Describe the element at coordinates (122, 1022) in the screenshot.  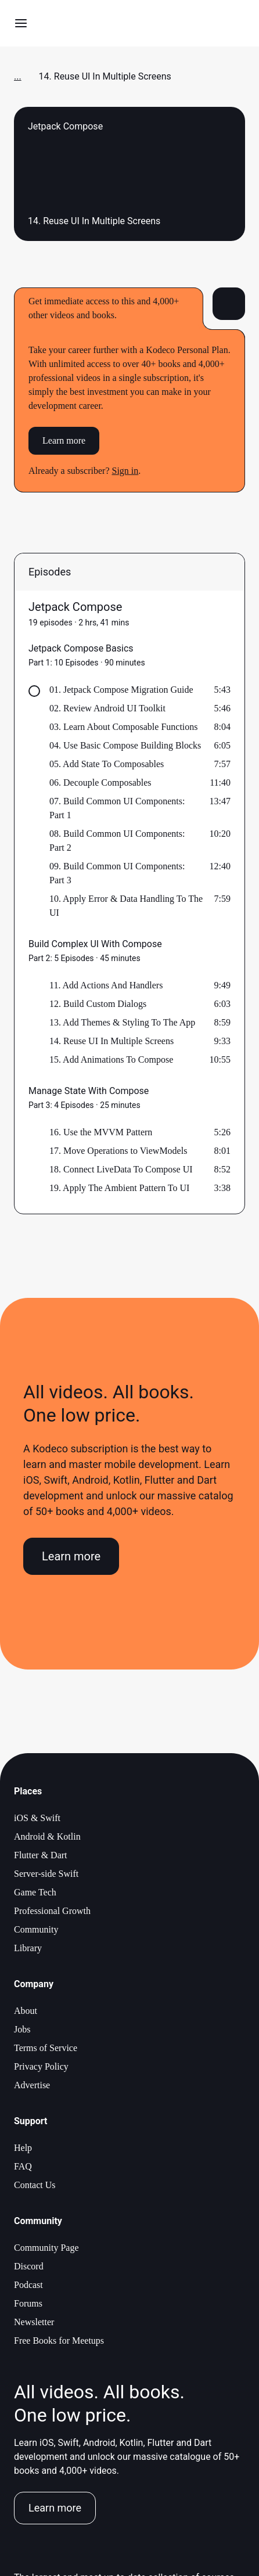
I see `13. Add Themes & Styling To The App` at that location.